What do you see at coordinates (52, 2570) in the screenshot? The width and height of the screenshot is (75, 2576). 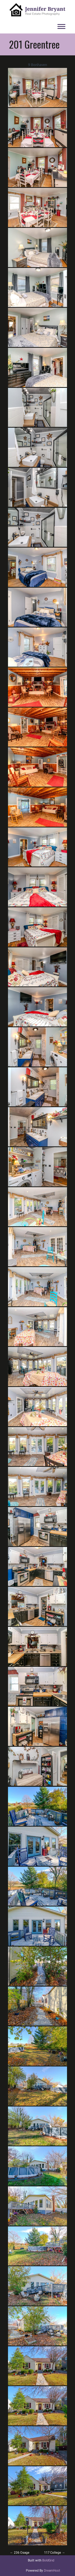 I see `DreamHost` at bounding box center [52, 2570].